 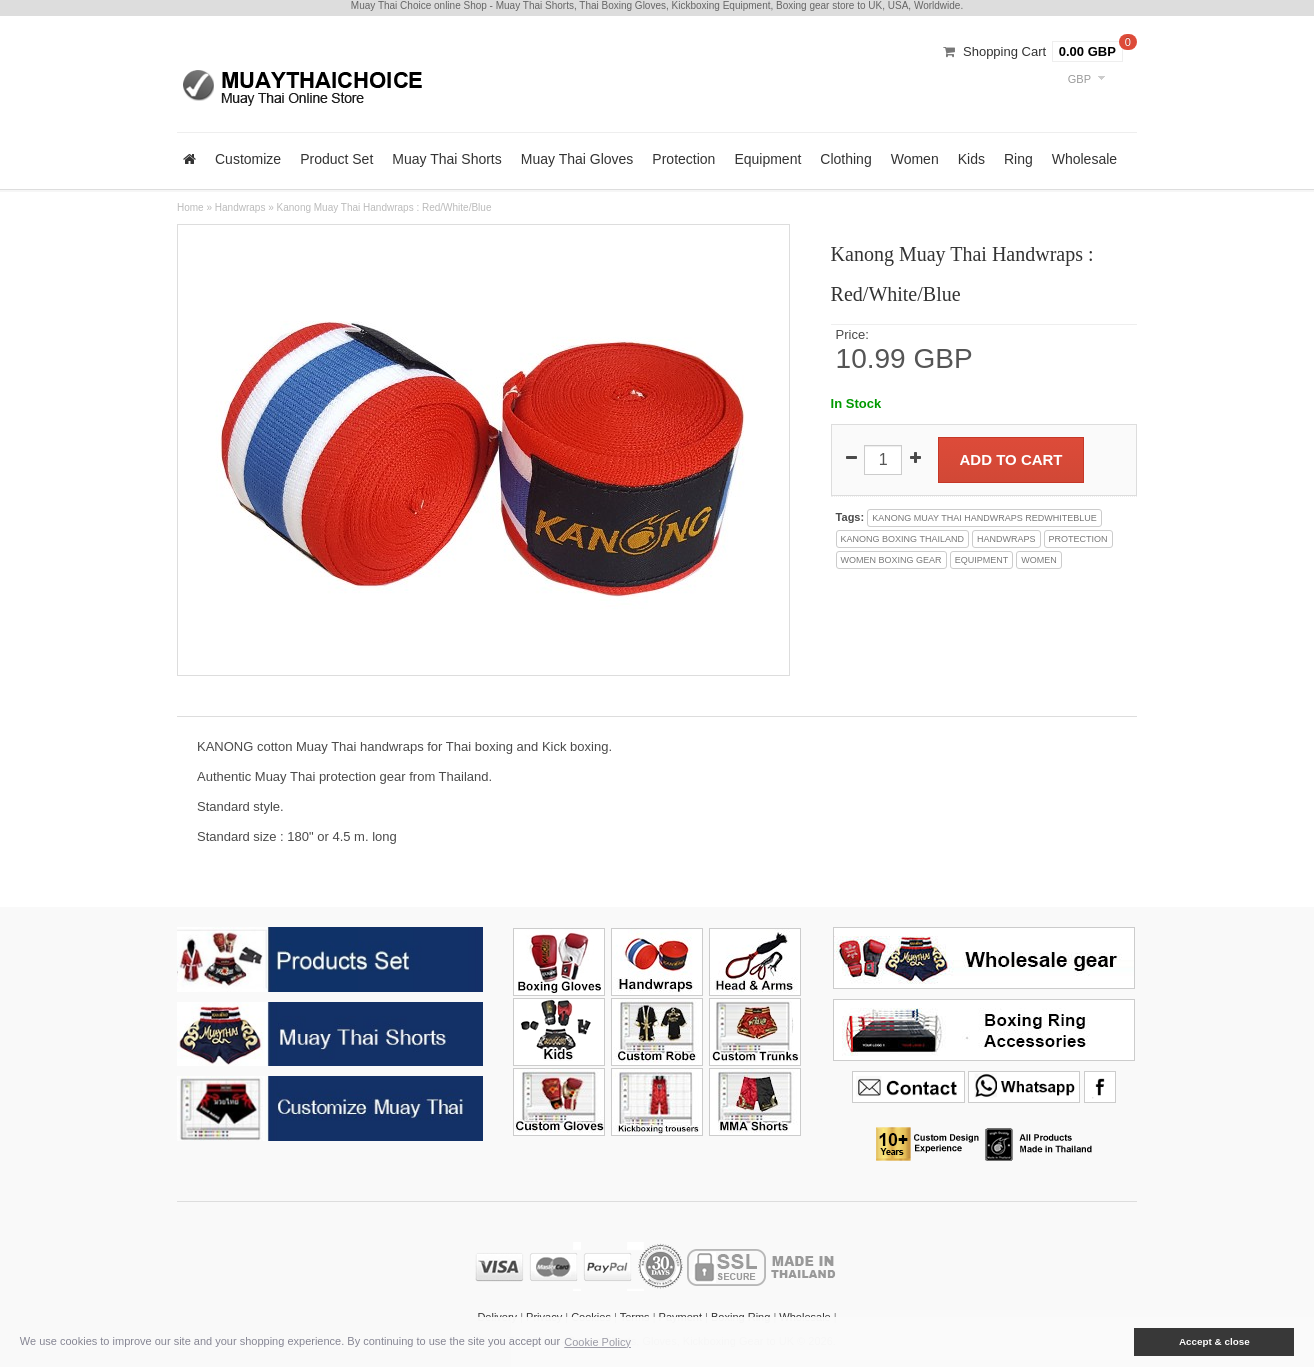 I want to click on Clothing, so click(x=845, y=159).